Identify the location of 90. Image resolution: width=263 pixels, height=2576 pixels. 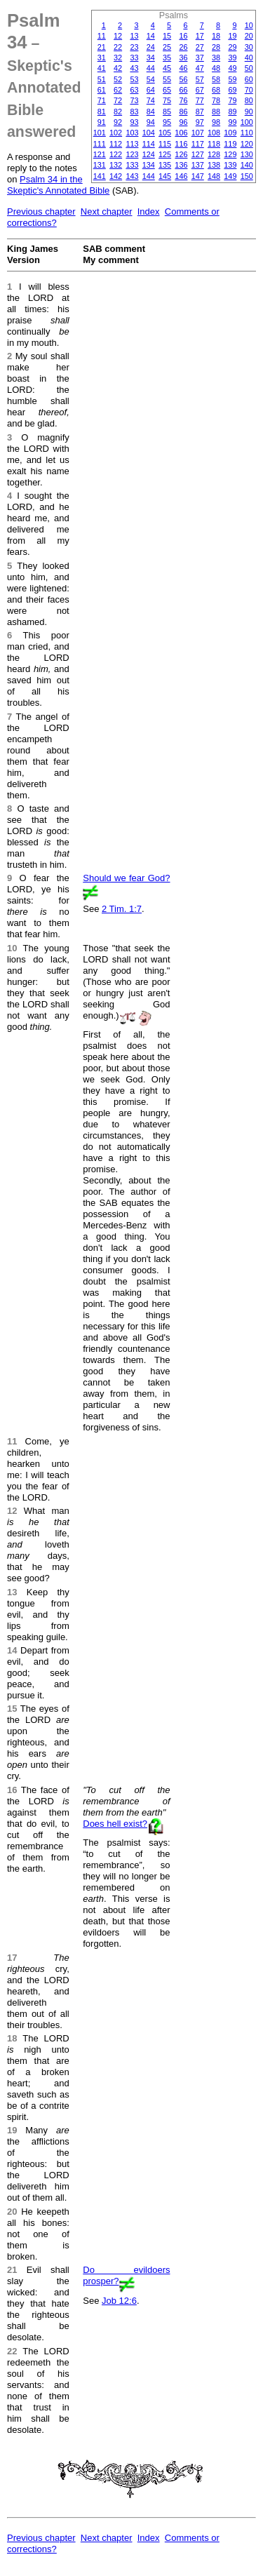
(249, 111).